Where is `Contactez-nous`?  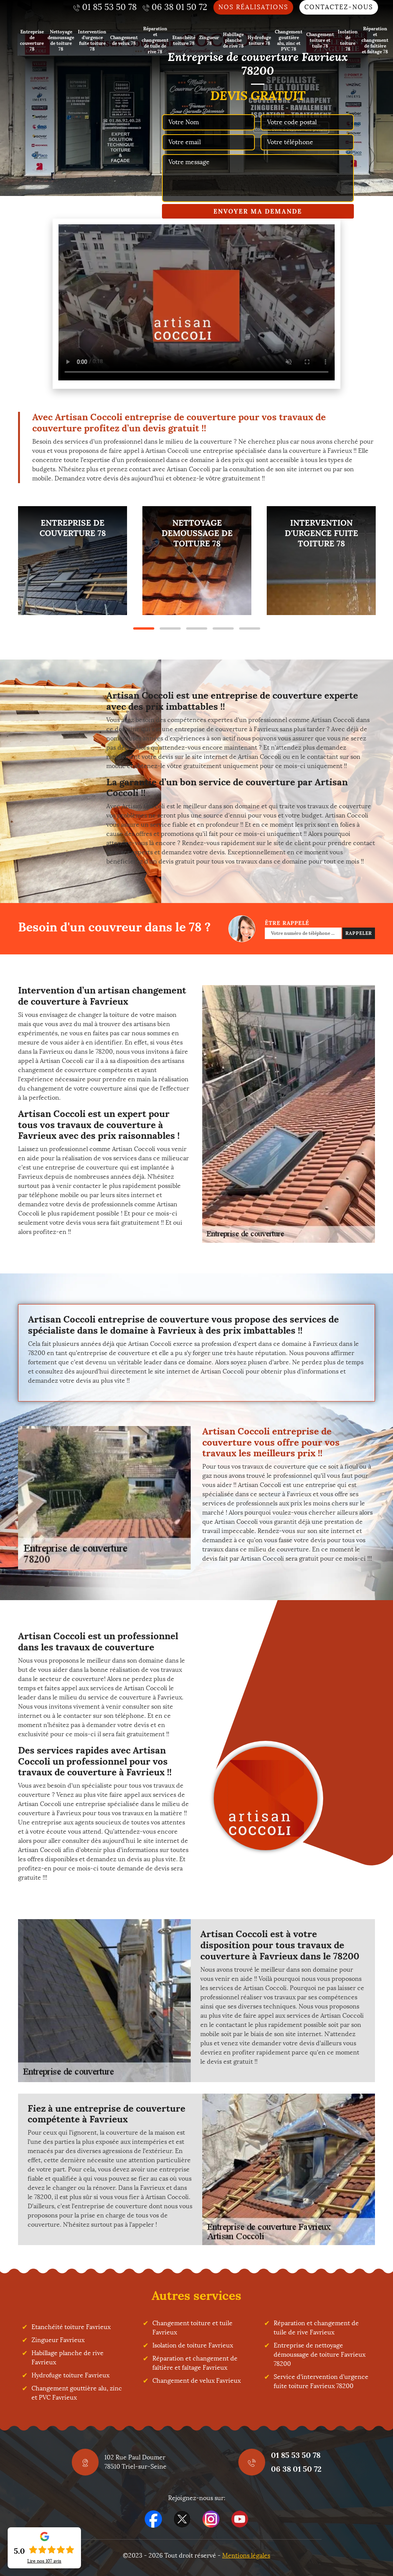 Contactez-nous is located at coordinates (338, 7).